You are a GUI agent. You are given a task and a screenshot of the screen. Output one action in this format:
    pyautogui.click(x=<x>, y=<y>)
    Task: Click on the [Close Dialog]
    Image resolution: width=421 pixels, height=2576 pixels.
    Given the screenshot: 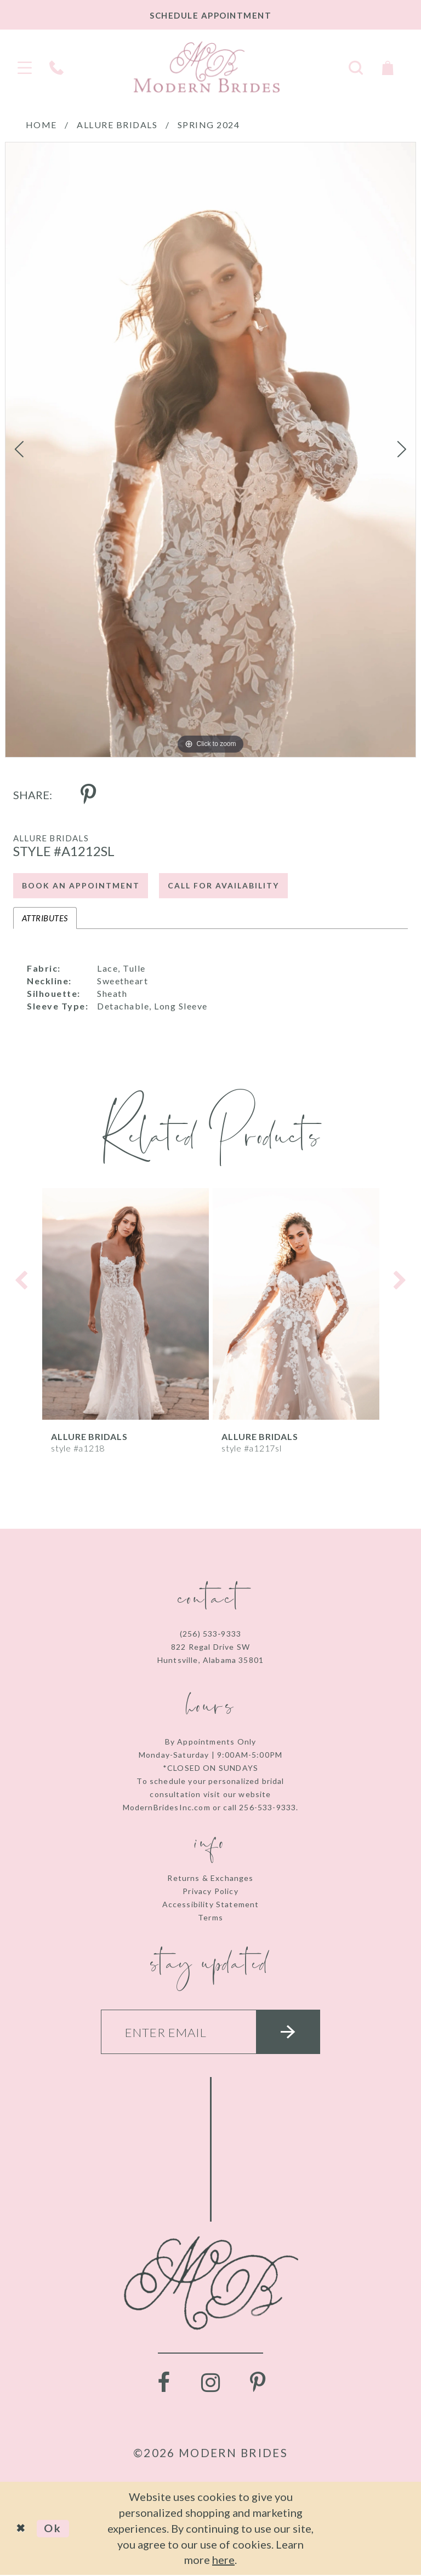 What is the action you would take?
    pyautogui.click(x=22, y=2529)
    